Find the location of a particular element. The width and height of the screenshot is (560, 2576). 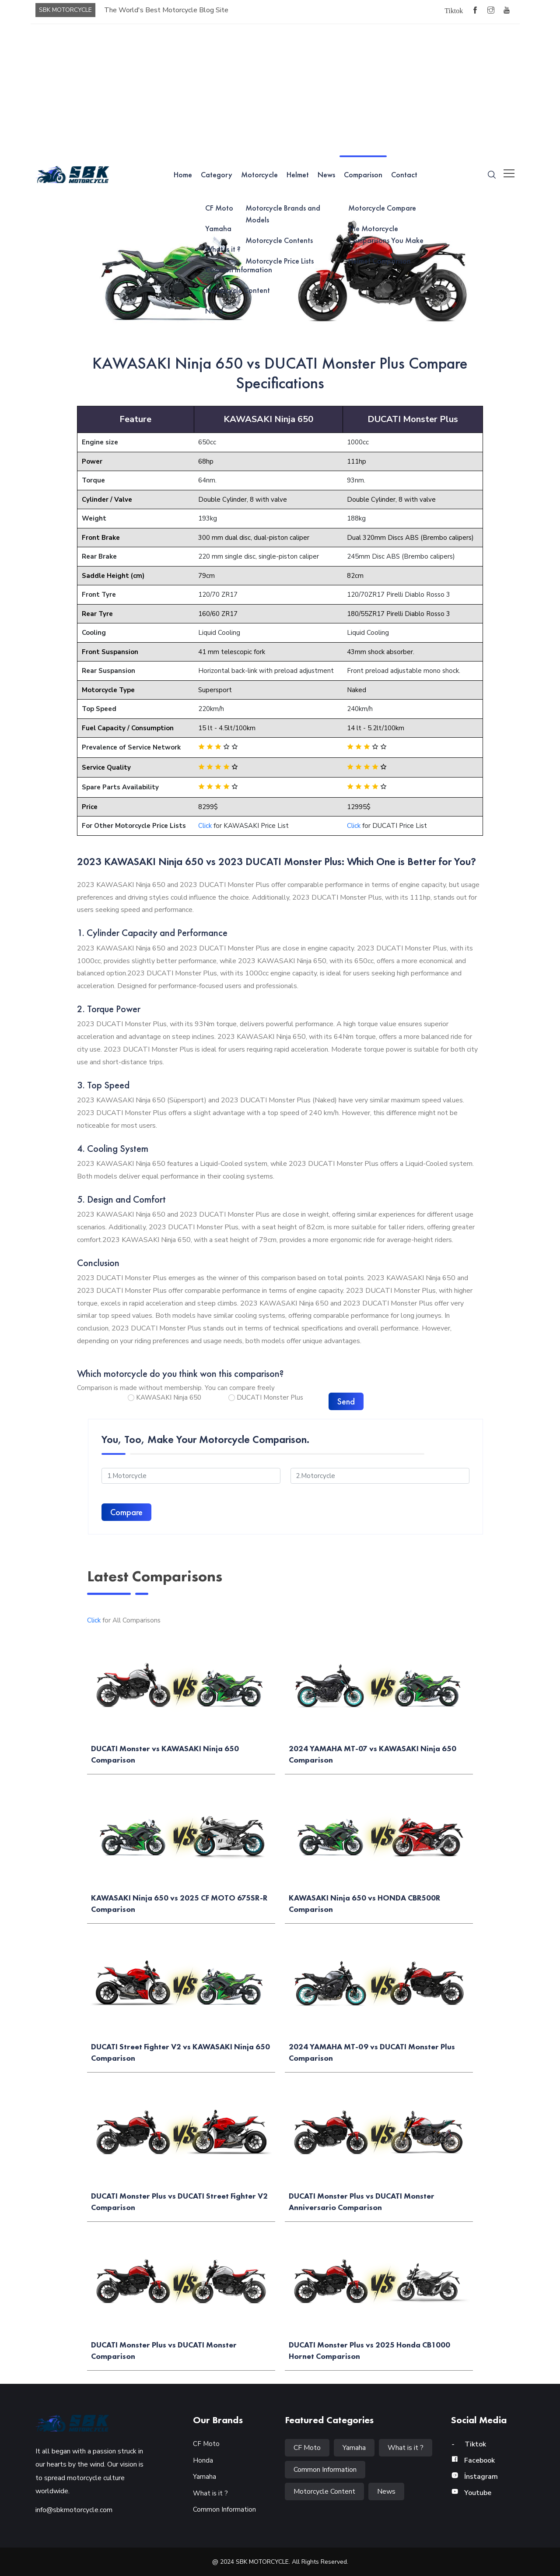

CF Moto is located at coordinates (206, 2443).